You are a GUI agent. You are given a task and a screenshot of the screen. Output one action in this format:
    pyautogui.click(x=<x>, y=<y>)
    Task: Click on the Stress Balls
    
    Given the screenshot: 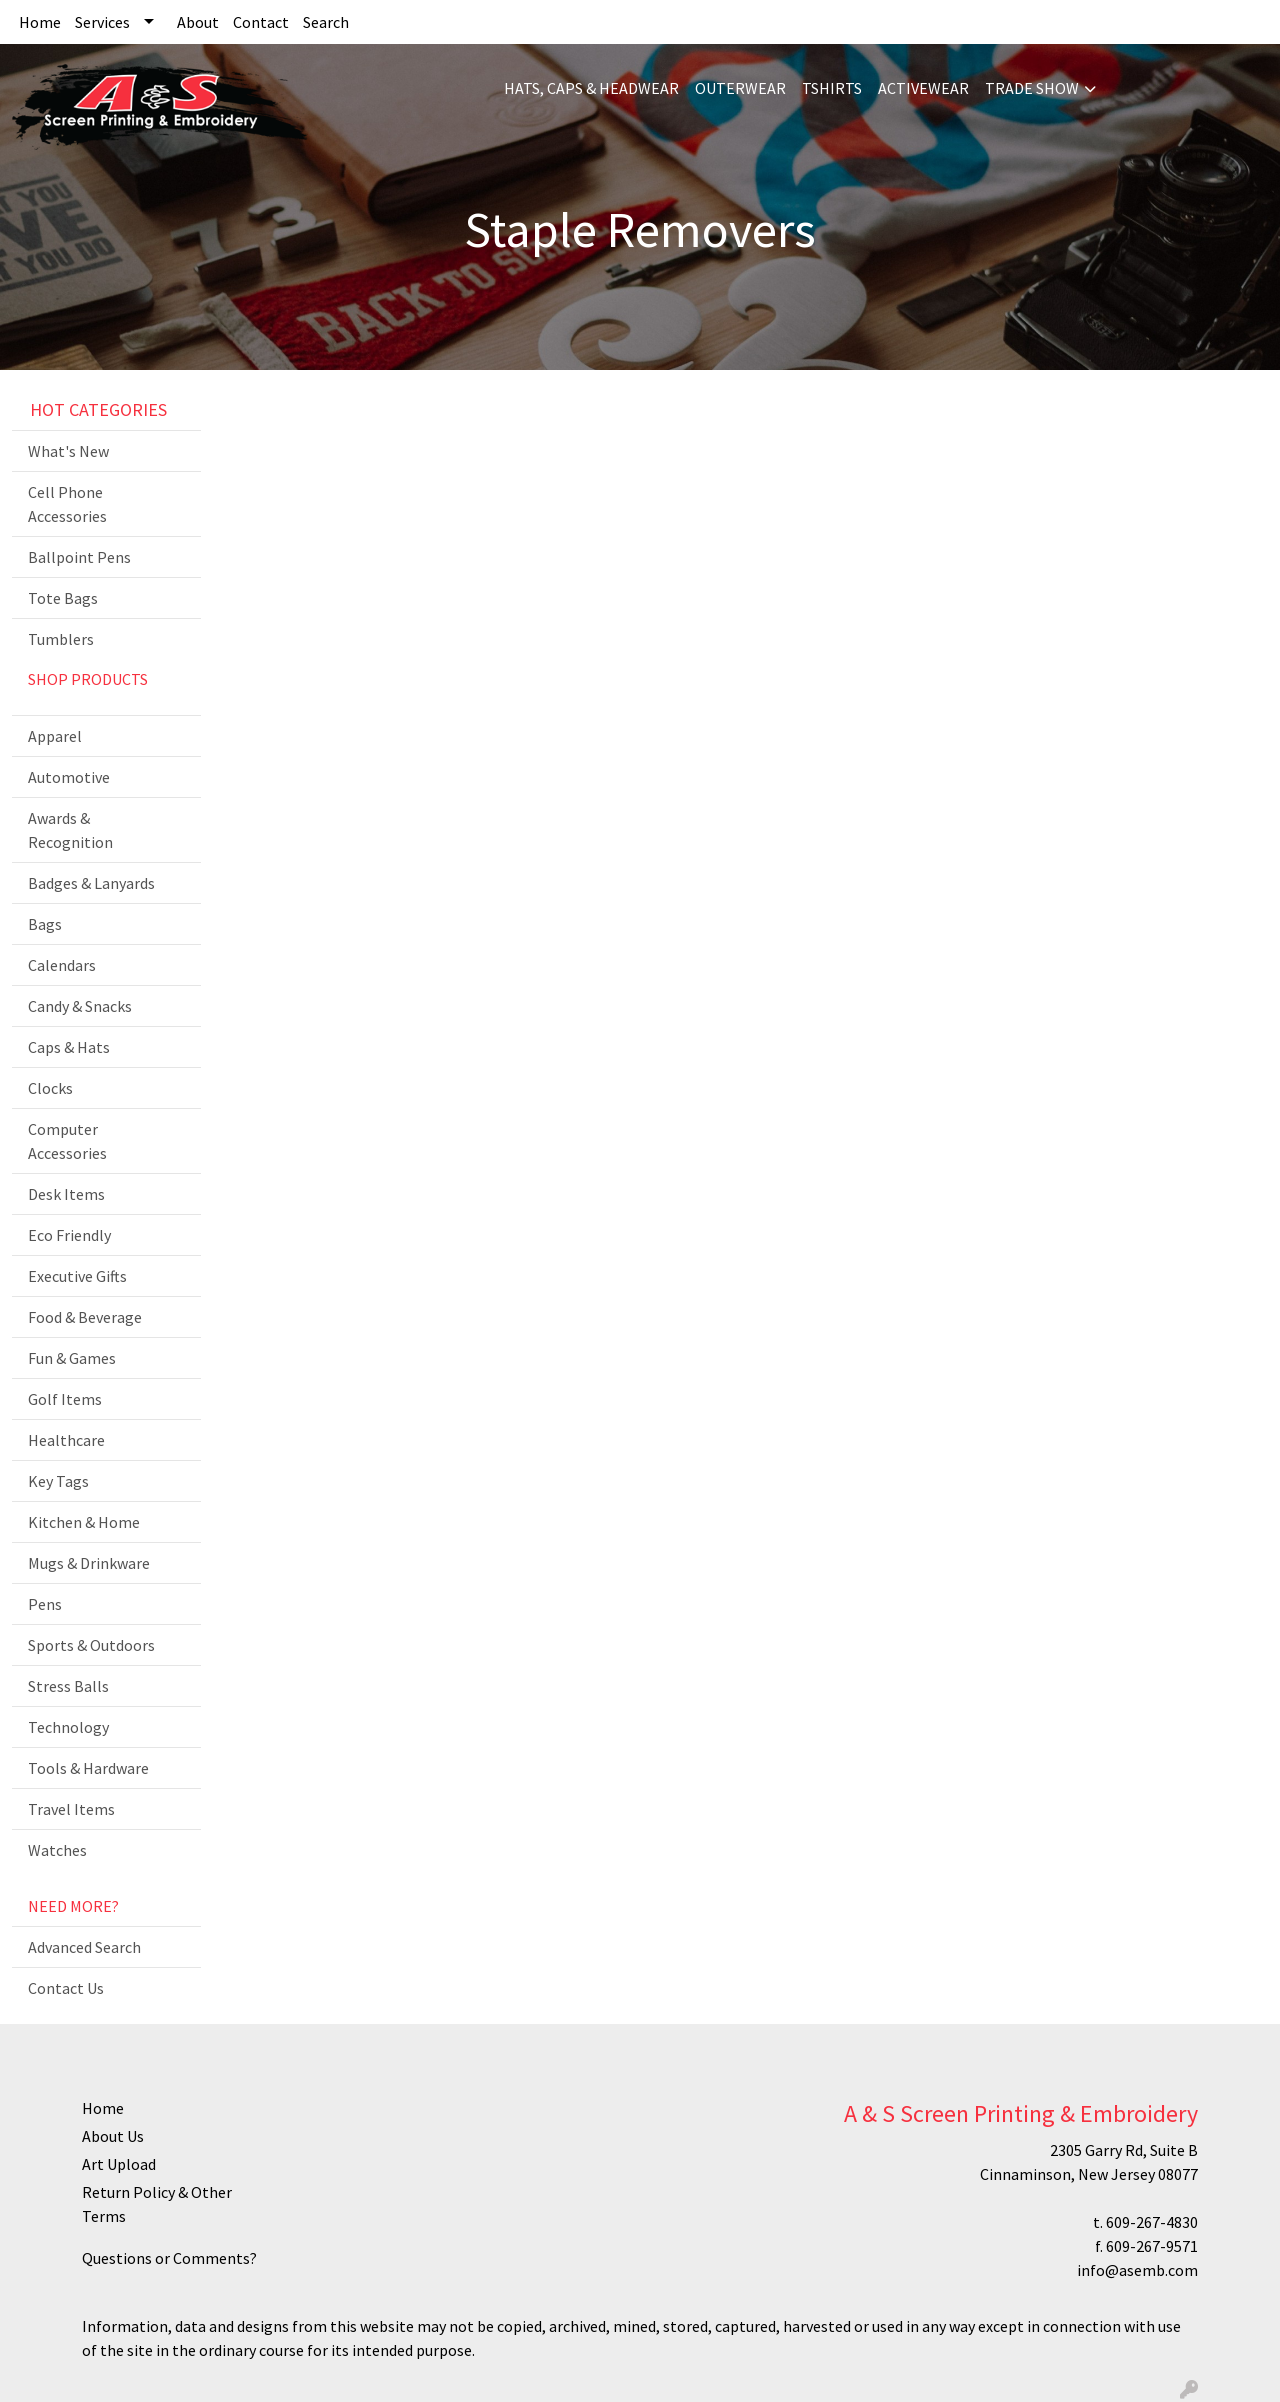 What is the action you would take?
    pyautogui.click(x=68, y=1686)
    